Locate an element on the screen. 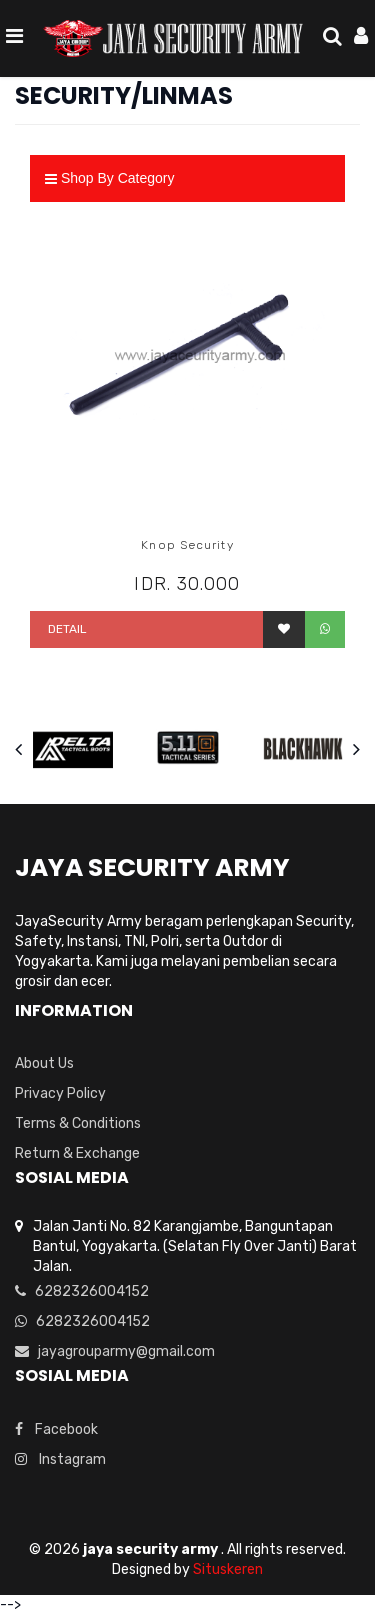  Instagram is located at coordinates (60, 1459).